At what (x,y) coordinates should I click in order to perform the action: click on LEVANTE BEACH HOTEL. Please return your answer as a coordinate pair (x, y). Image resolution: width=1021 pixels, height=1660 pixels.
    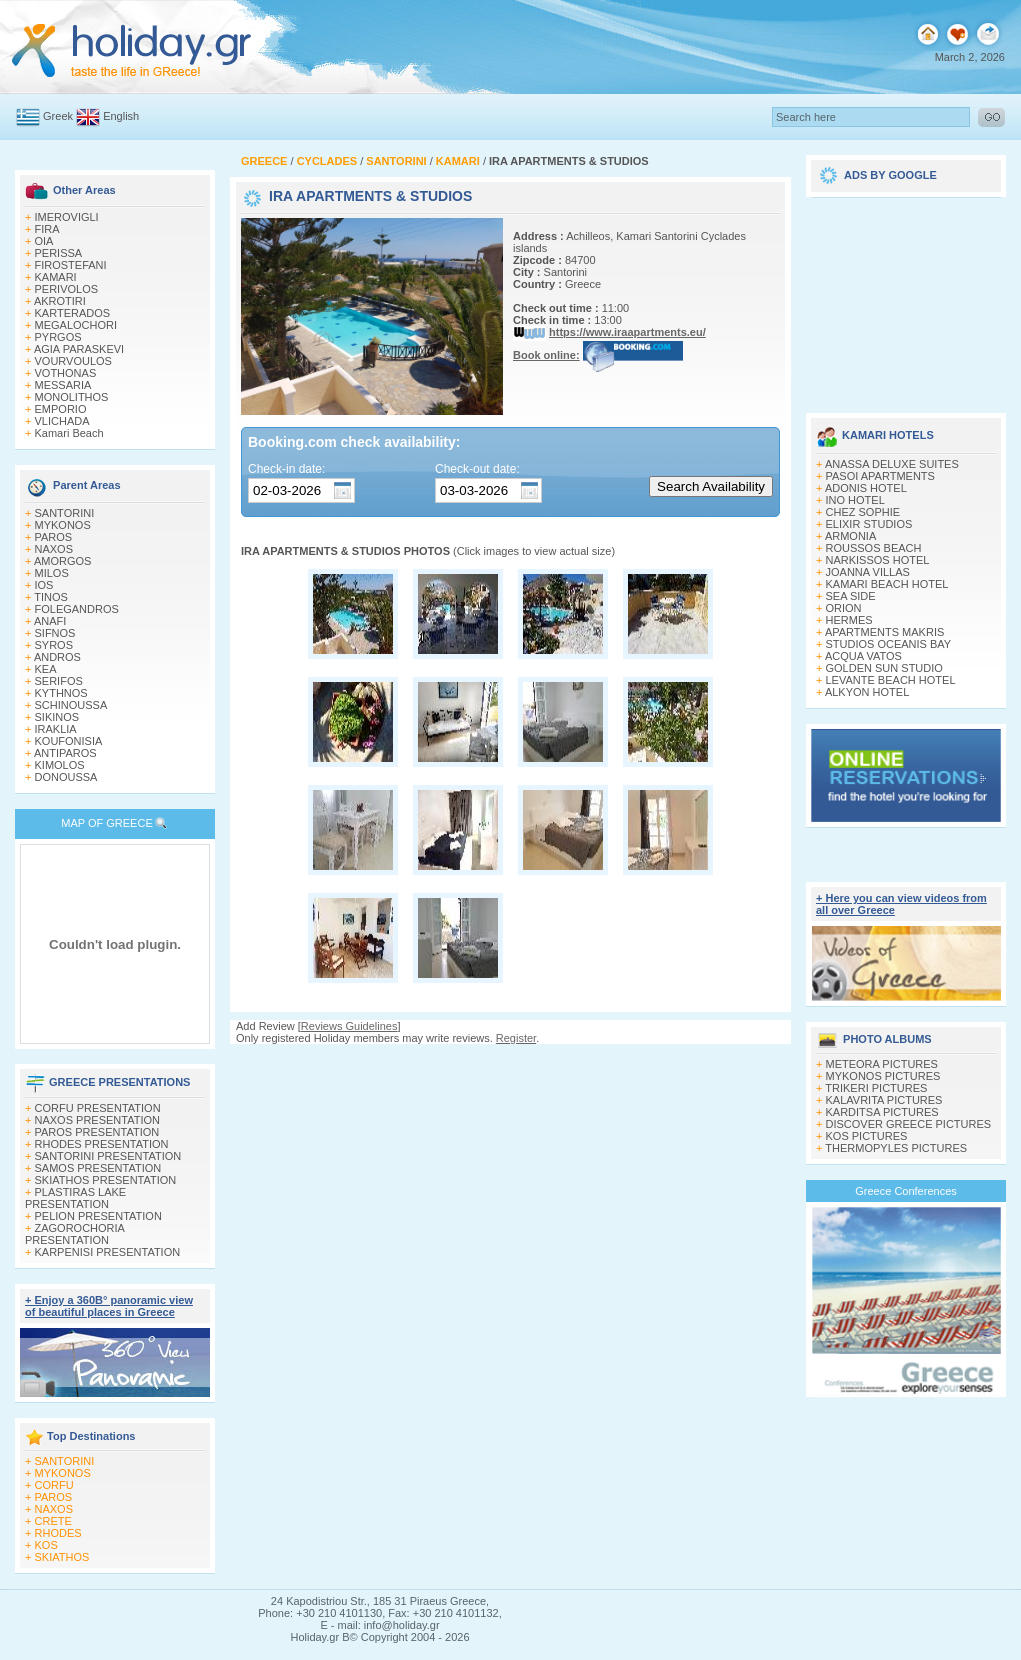
    Looking at the image, I should click on (891, 680).